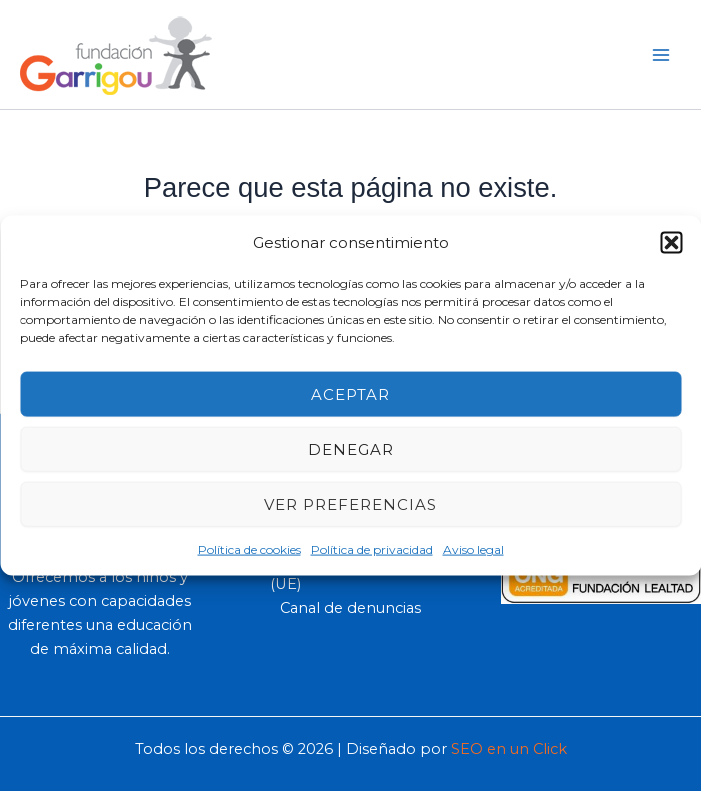  Describe the element at coordinates (671, 242) in the screenshot. I see `[button]` at that location.